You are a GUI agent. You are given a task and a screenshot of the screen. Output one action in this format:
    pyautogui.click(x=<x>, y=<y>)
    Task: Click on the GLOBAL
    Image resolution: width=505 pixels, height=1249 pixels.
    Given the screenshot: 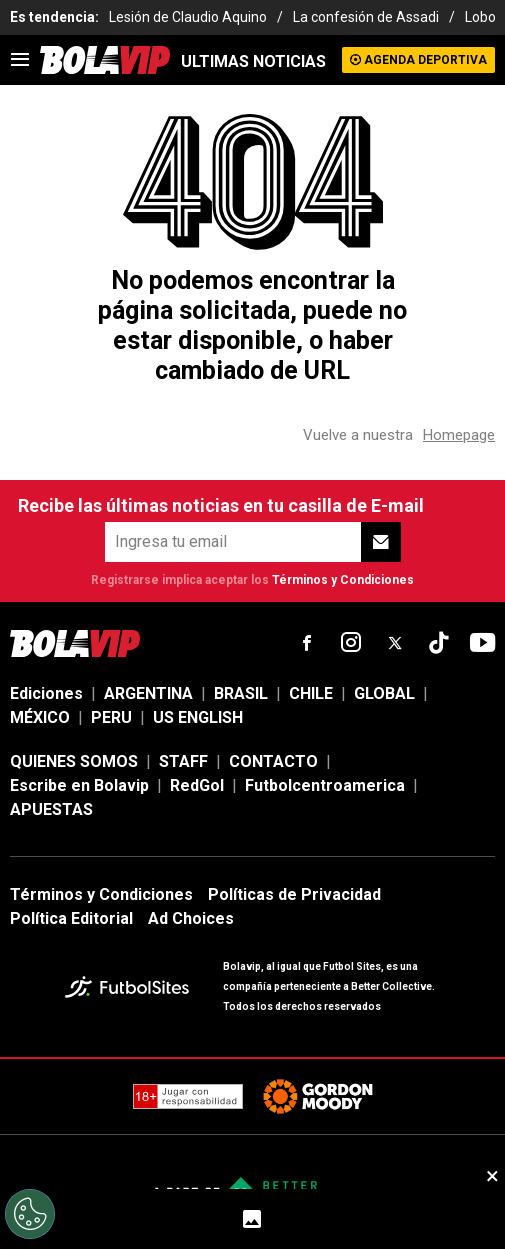 What is the action you would take?
    pyautogui.click(x=384, y=693)
    